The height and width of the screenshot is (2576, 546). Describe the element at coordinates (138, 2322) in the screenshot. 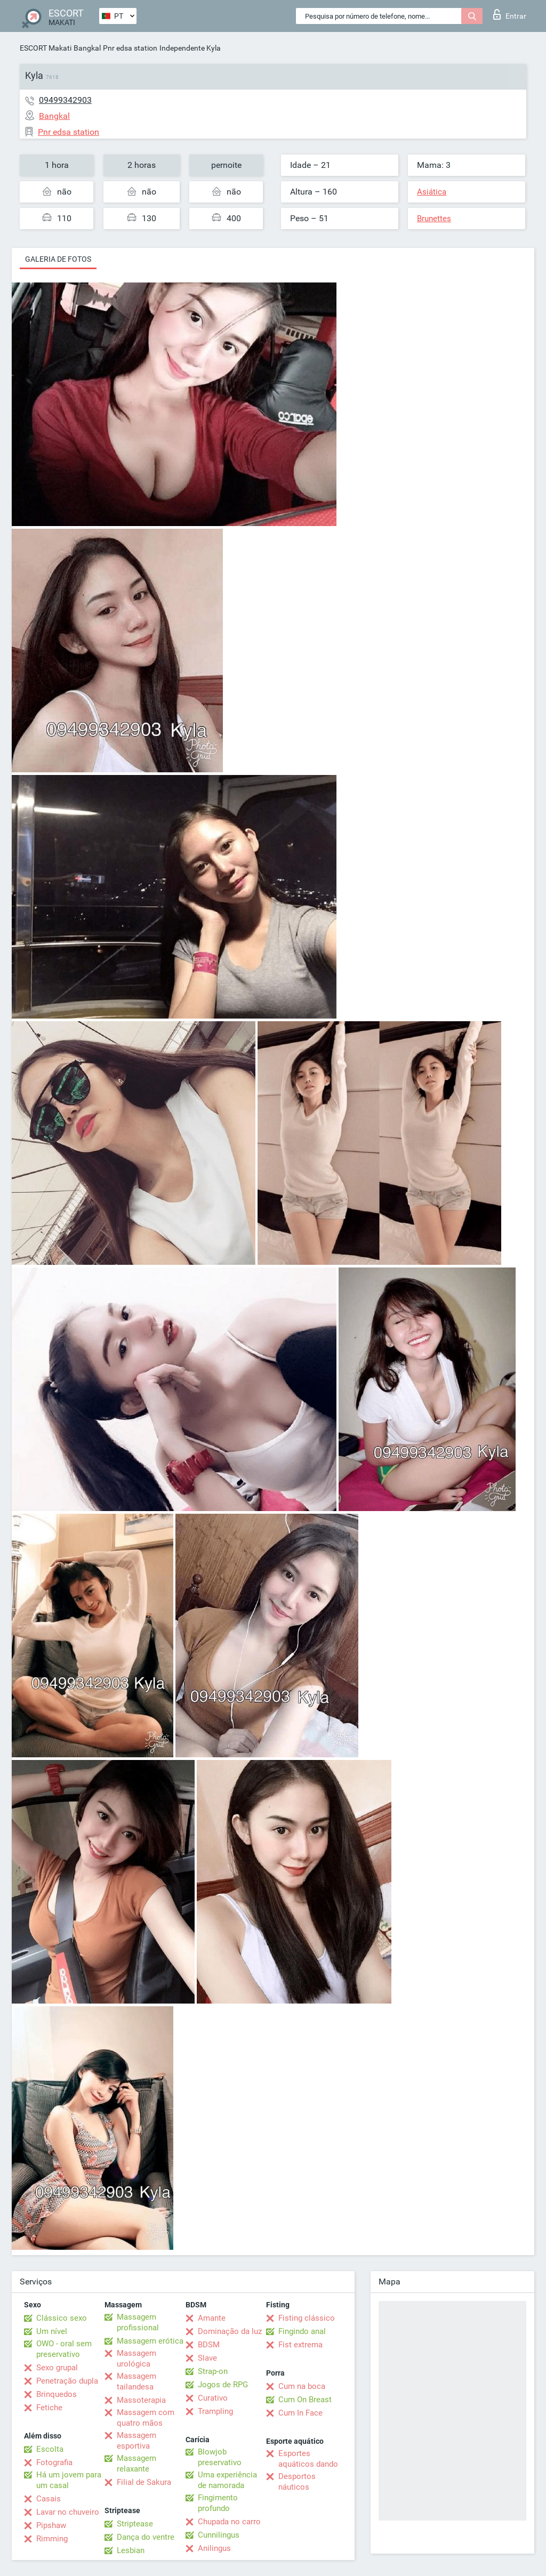

I see `Massagem profissional` at that location.